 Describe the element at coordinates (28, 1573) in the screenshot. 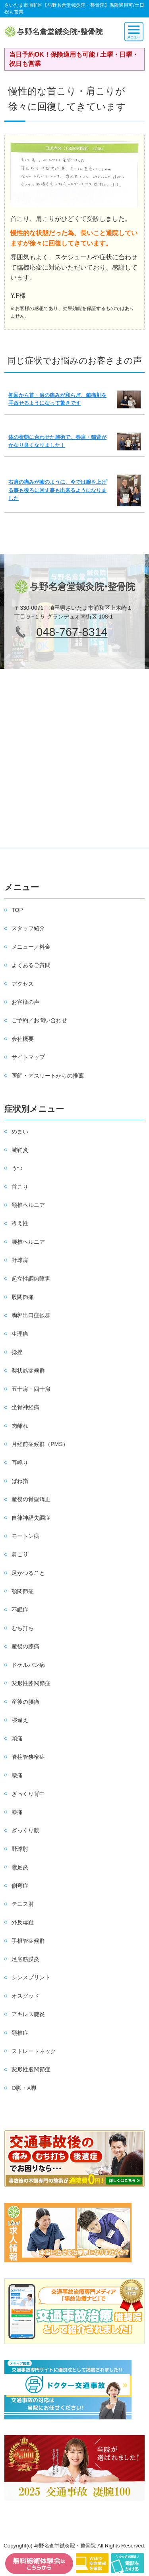

I see `足がつること` at that location.